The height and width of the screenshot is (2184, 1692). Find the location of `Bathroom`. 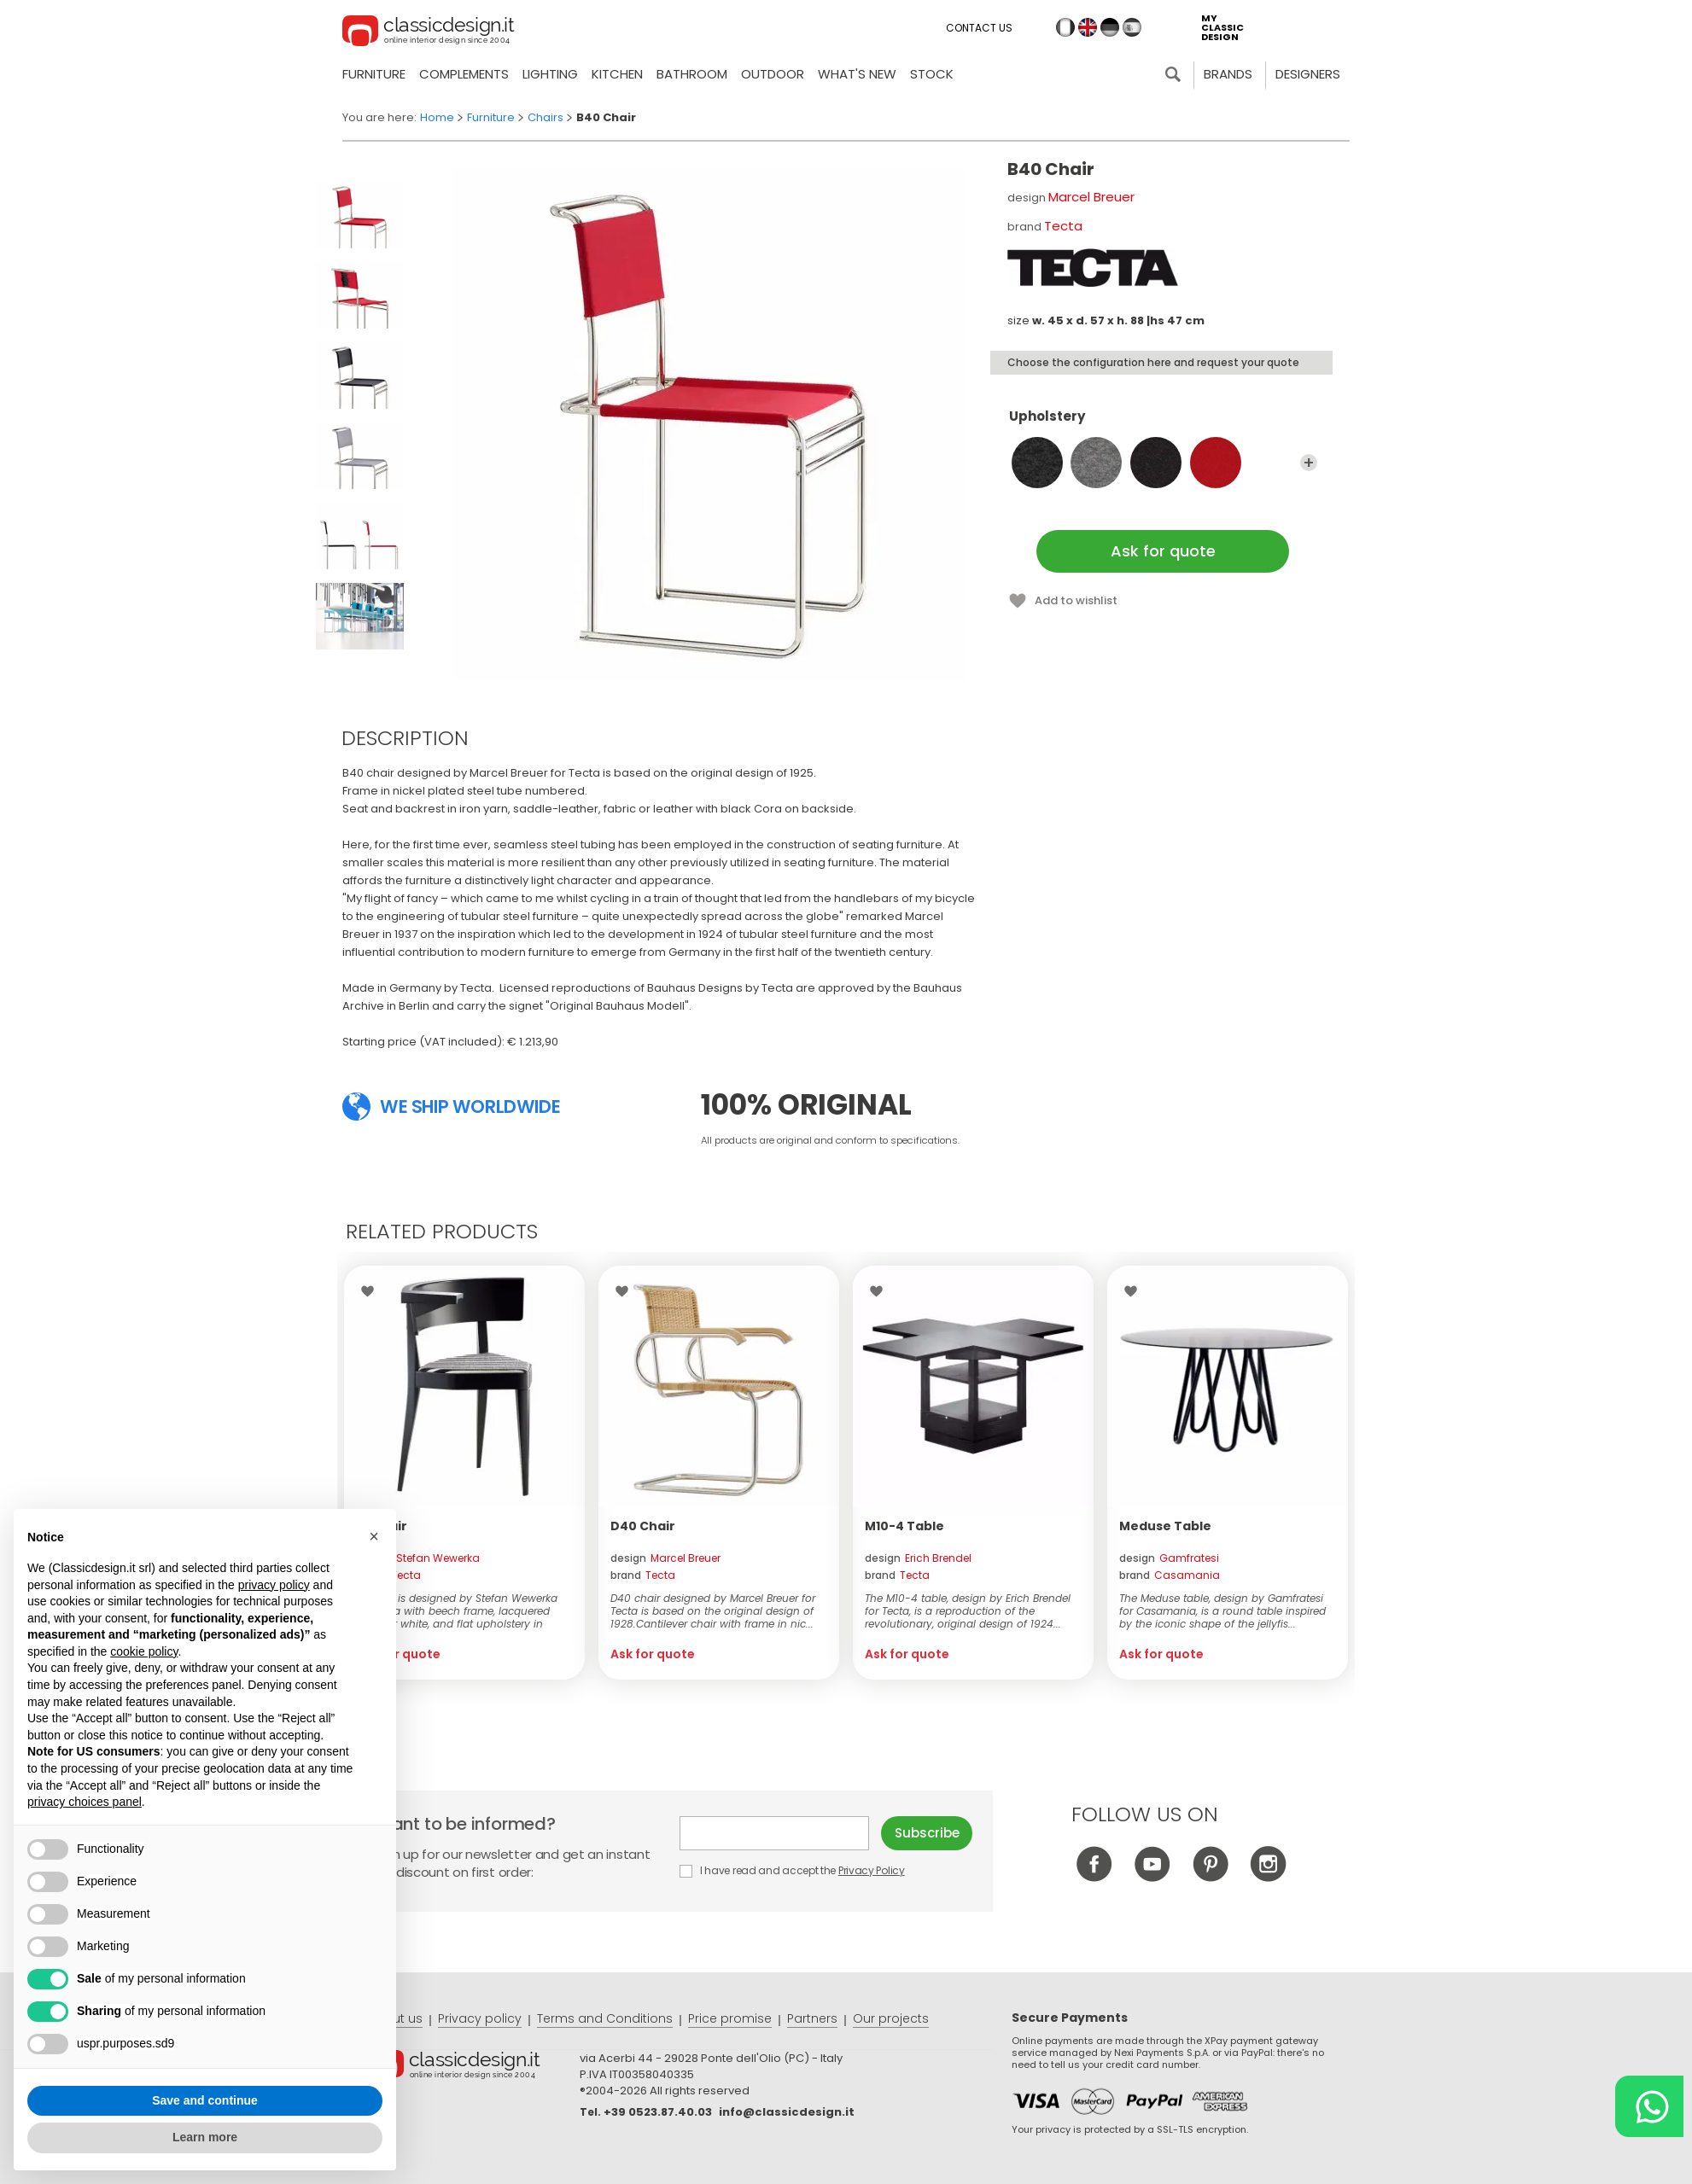

Bathroom is located at coordinates (691, 74).